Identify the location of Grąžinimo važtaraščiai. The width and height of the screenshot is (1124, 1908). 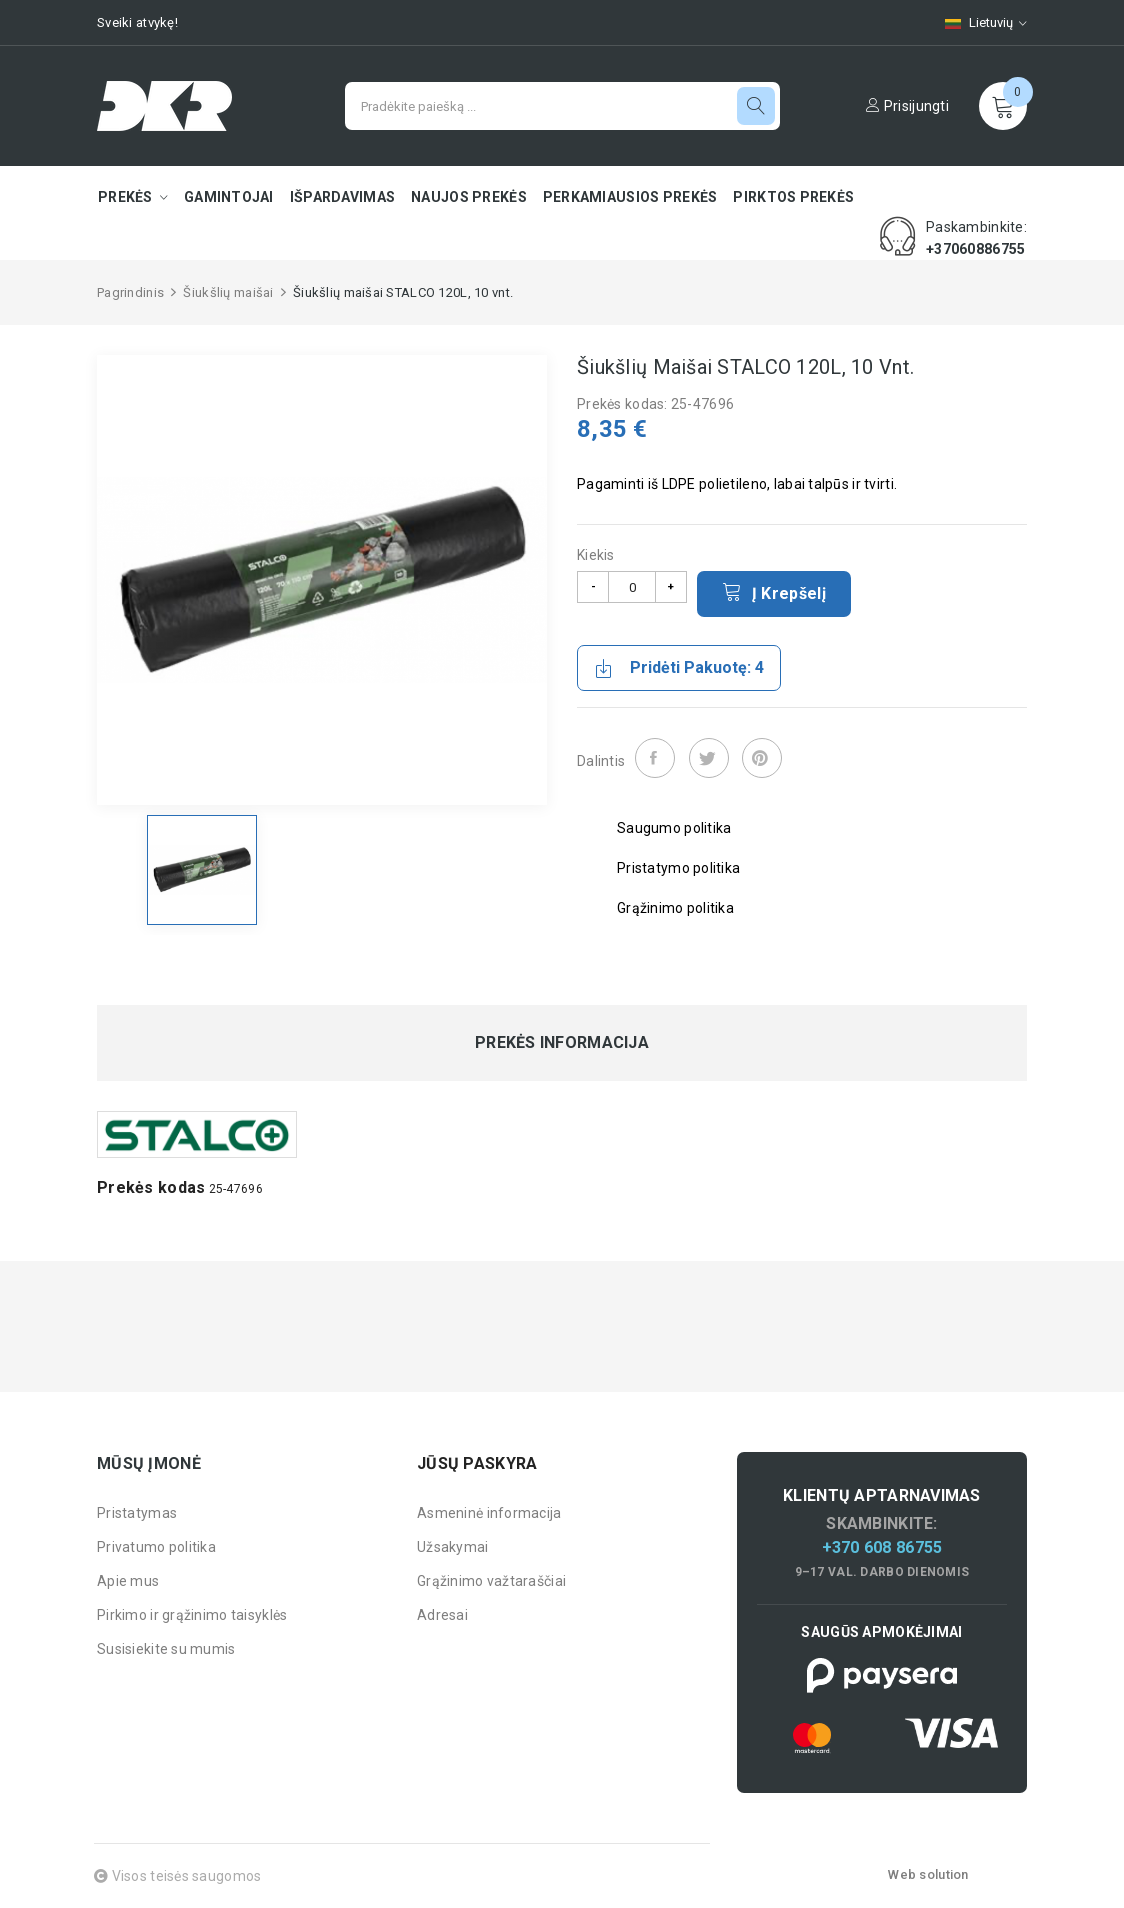
(491, 1581).